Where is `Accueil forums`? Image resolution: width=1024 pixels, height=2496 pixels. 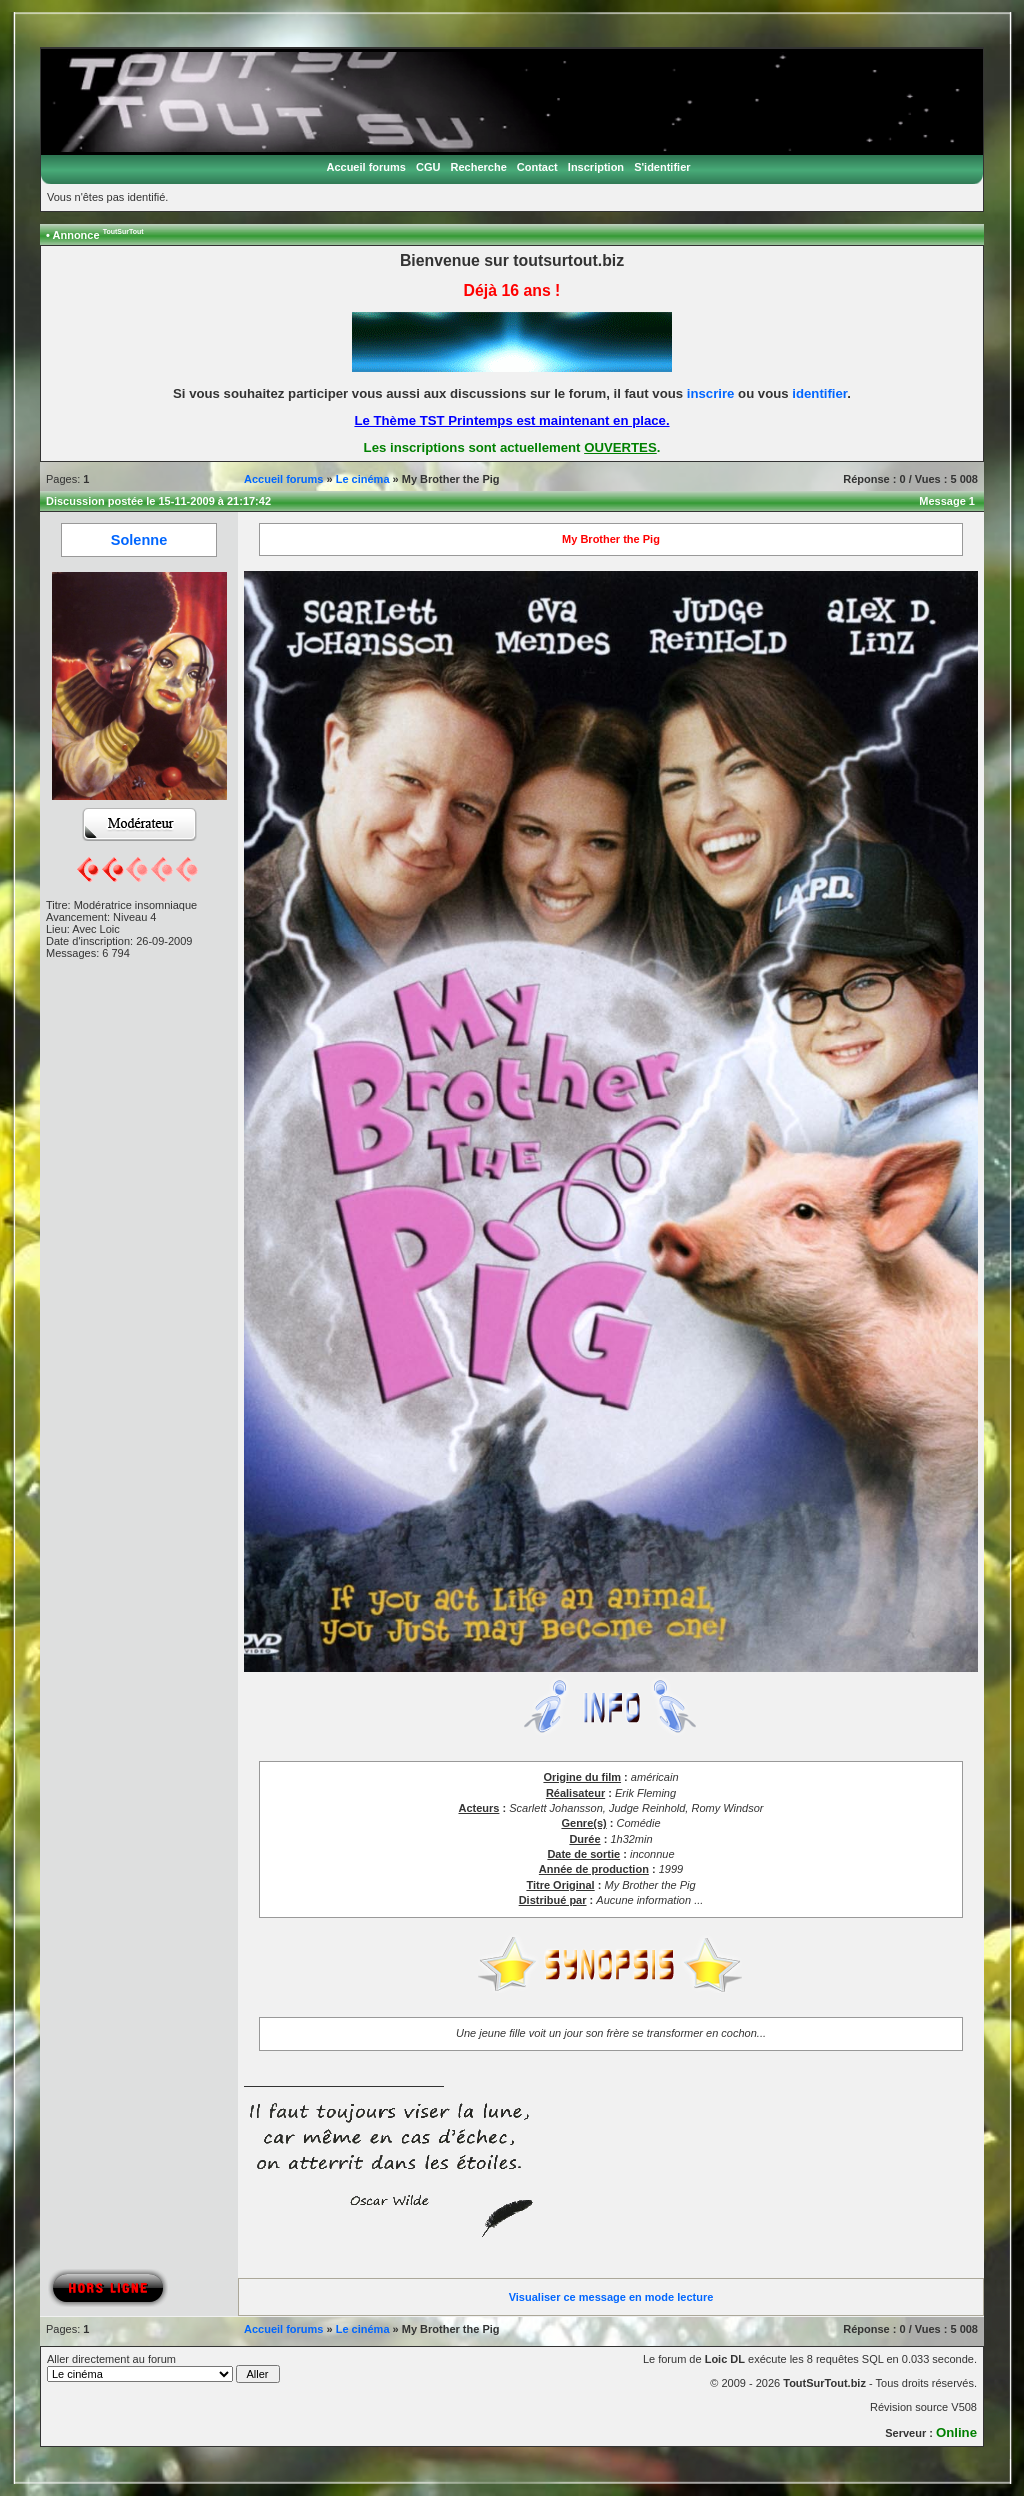
Accueil forums is located at coordinates (365, 167).